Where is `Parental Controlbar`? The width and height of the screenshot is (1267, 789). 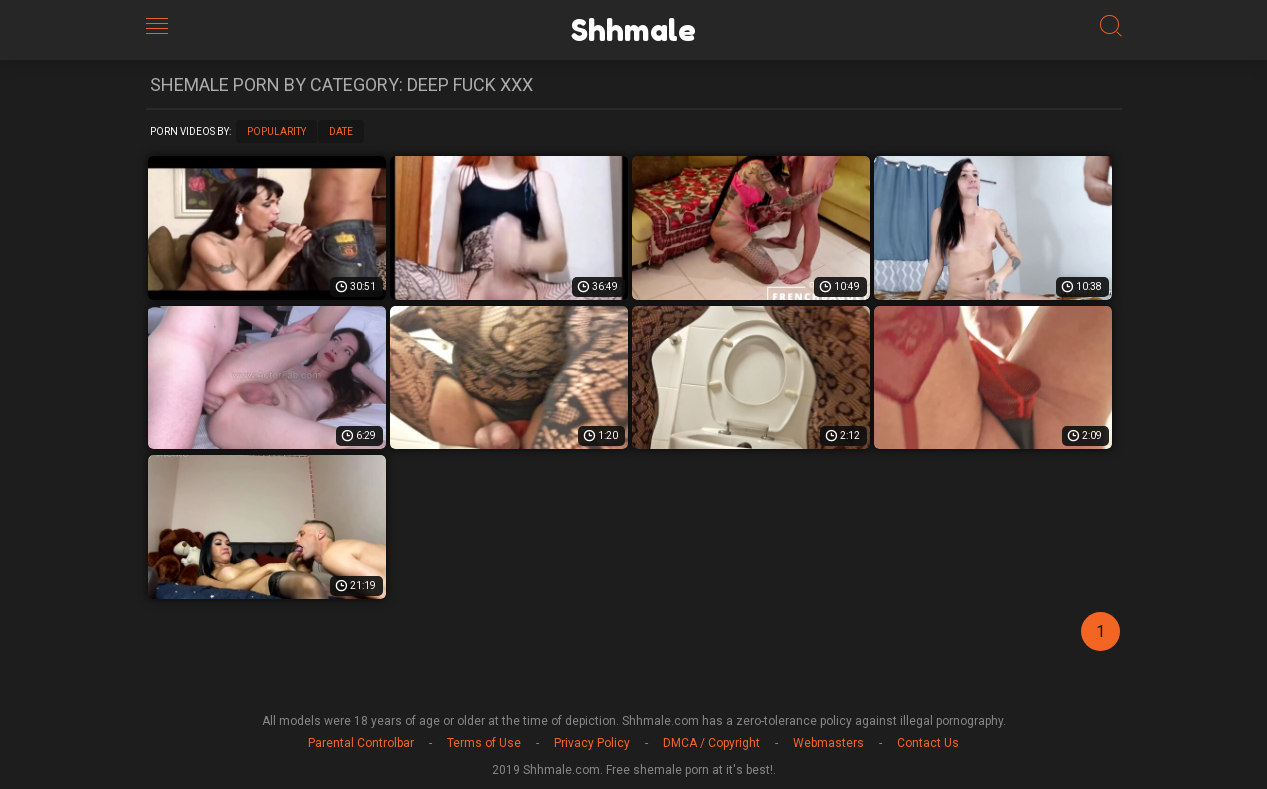
Parental Controlbar is located at coordinates (361, 743).